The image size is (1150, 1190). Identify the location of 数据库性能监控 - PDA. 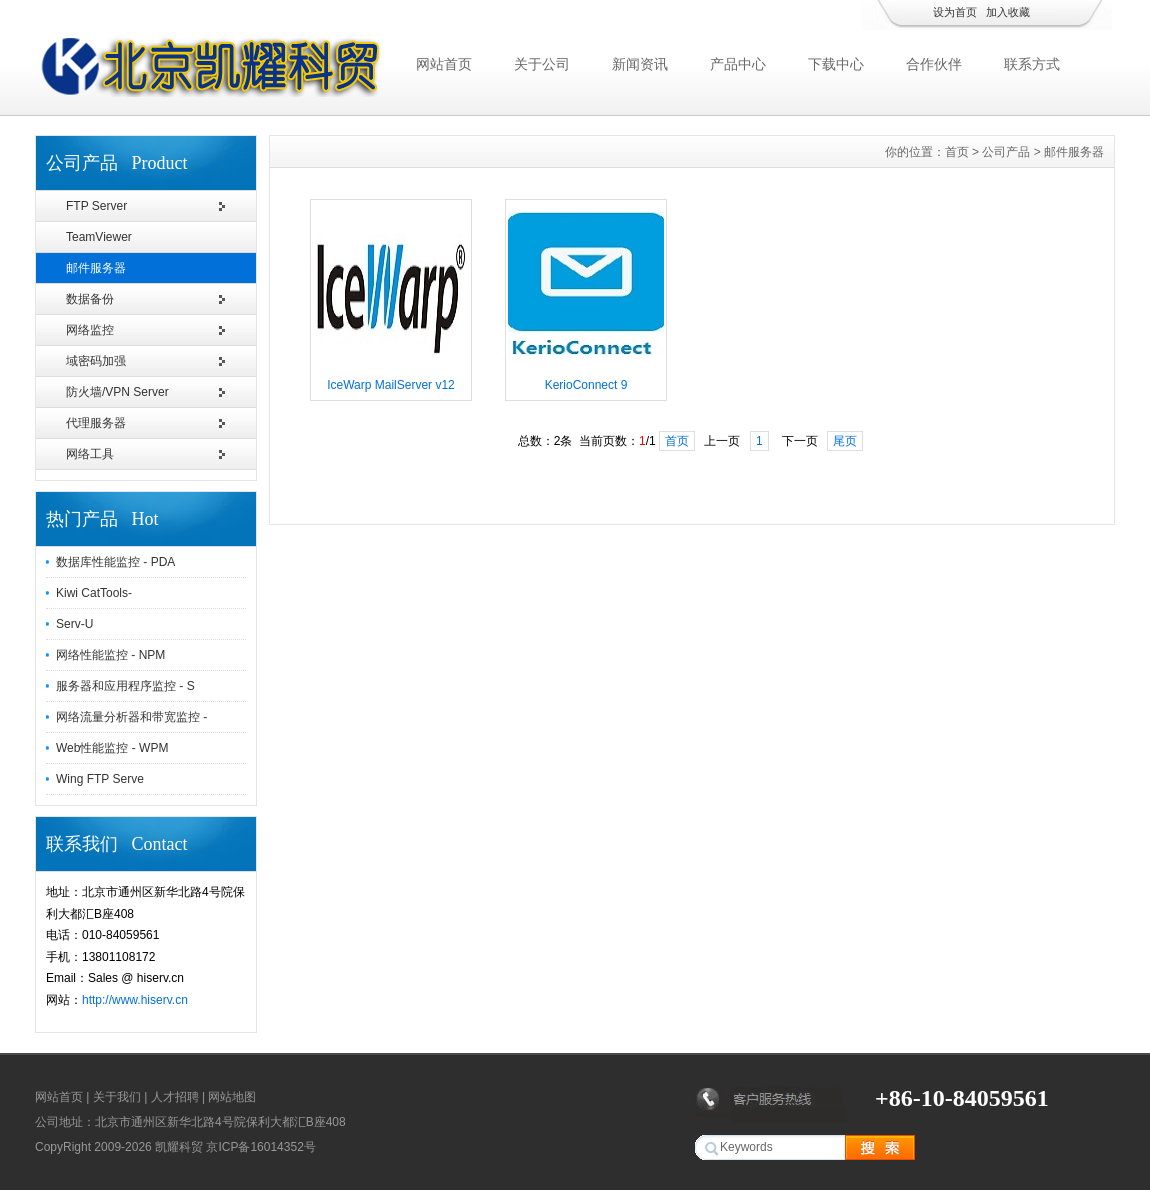
(115, 562).